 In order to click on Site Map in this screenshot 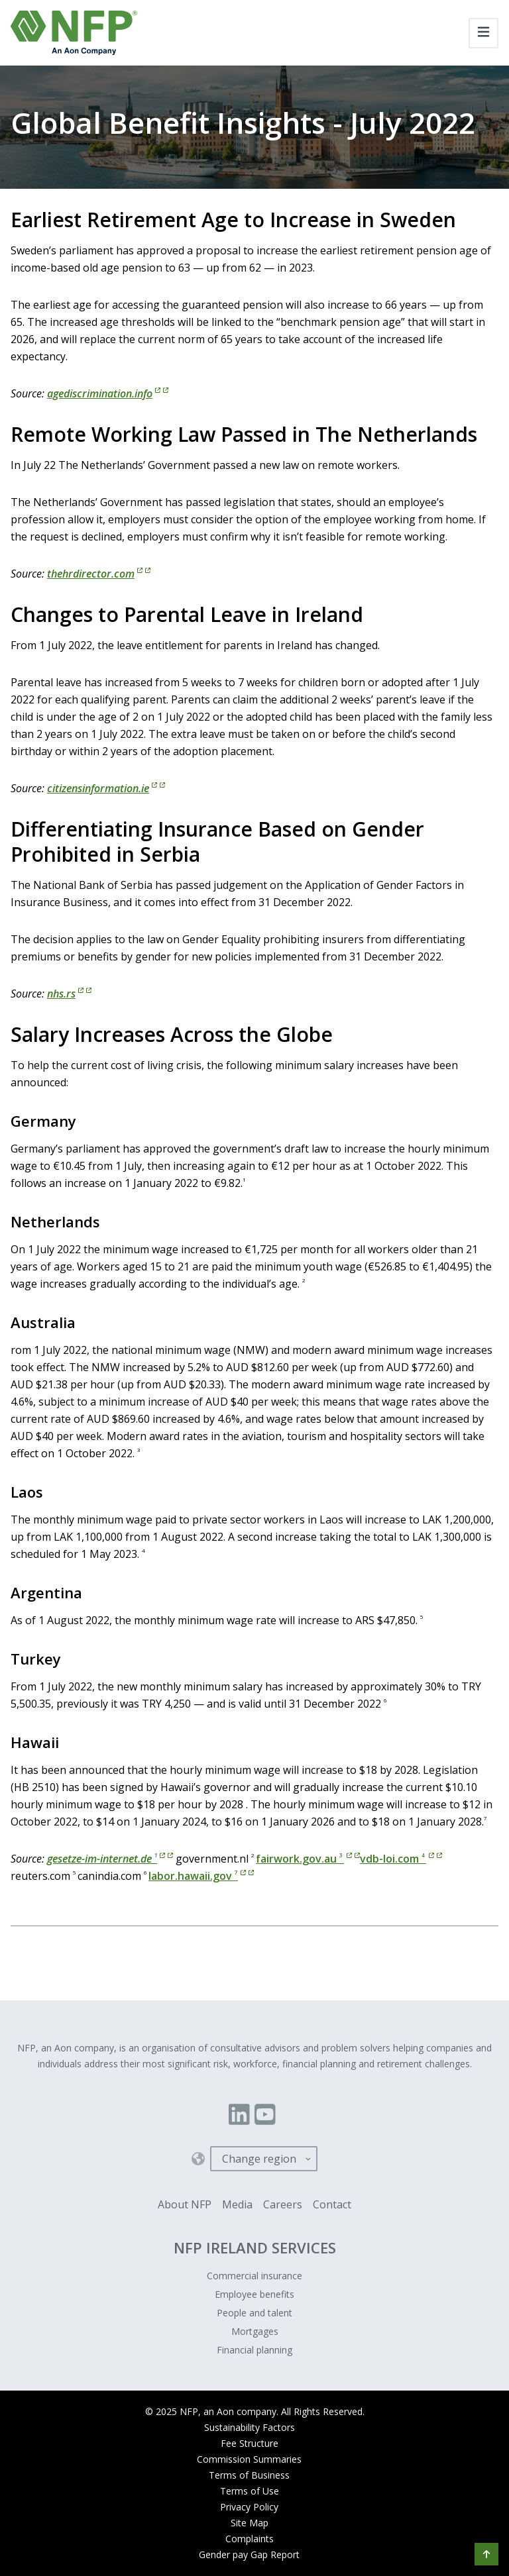, I will do `click(249, 2522)`.